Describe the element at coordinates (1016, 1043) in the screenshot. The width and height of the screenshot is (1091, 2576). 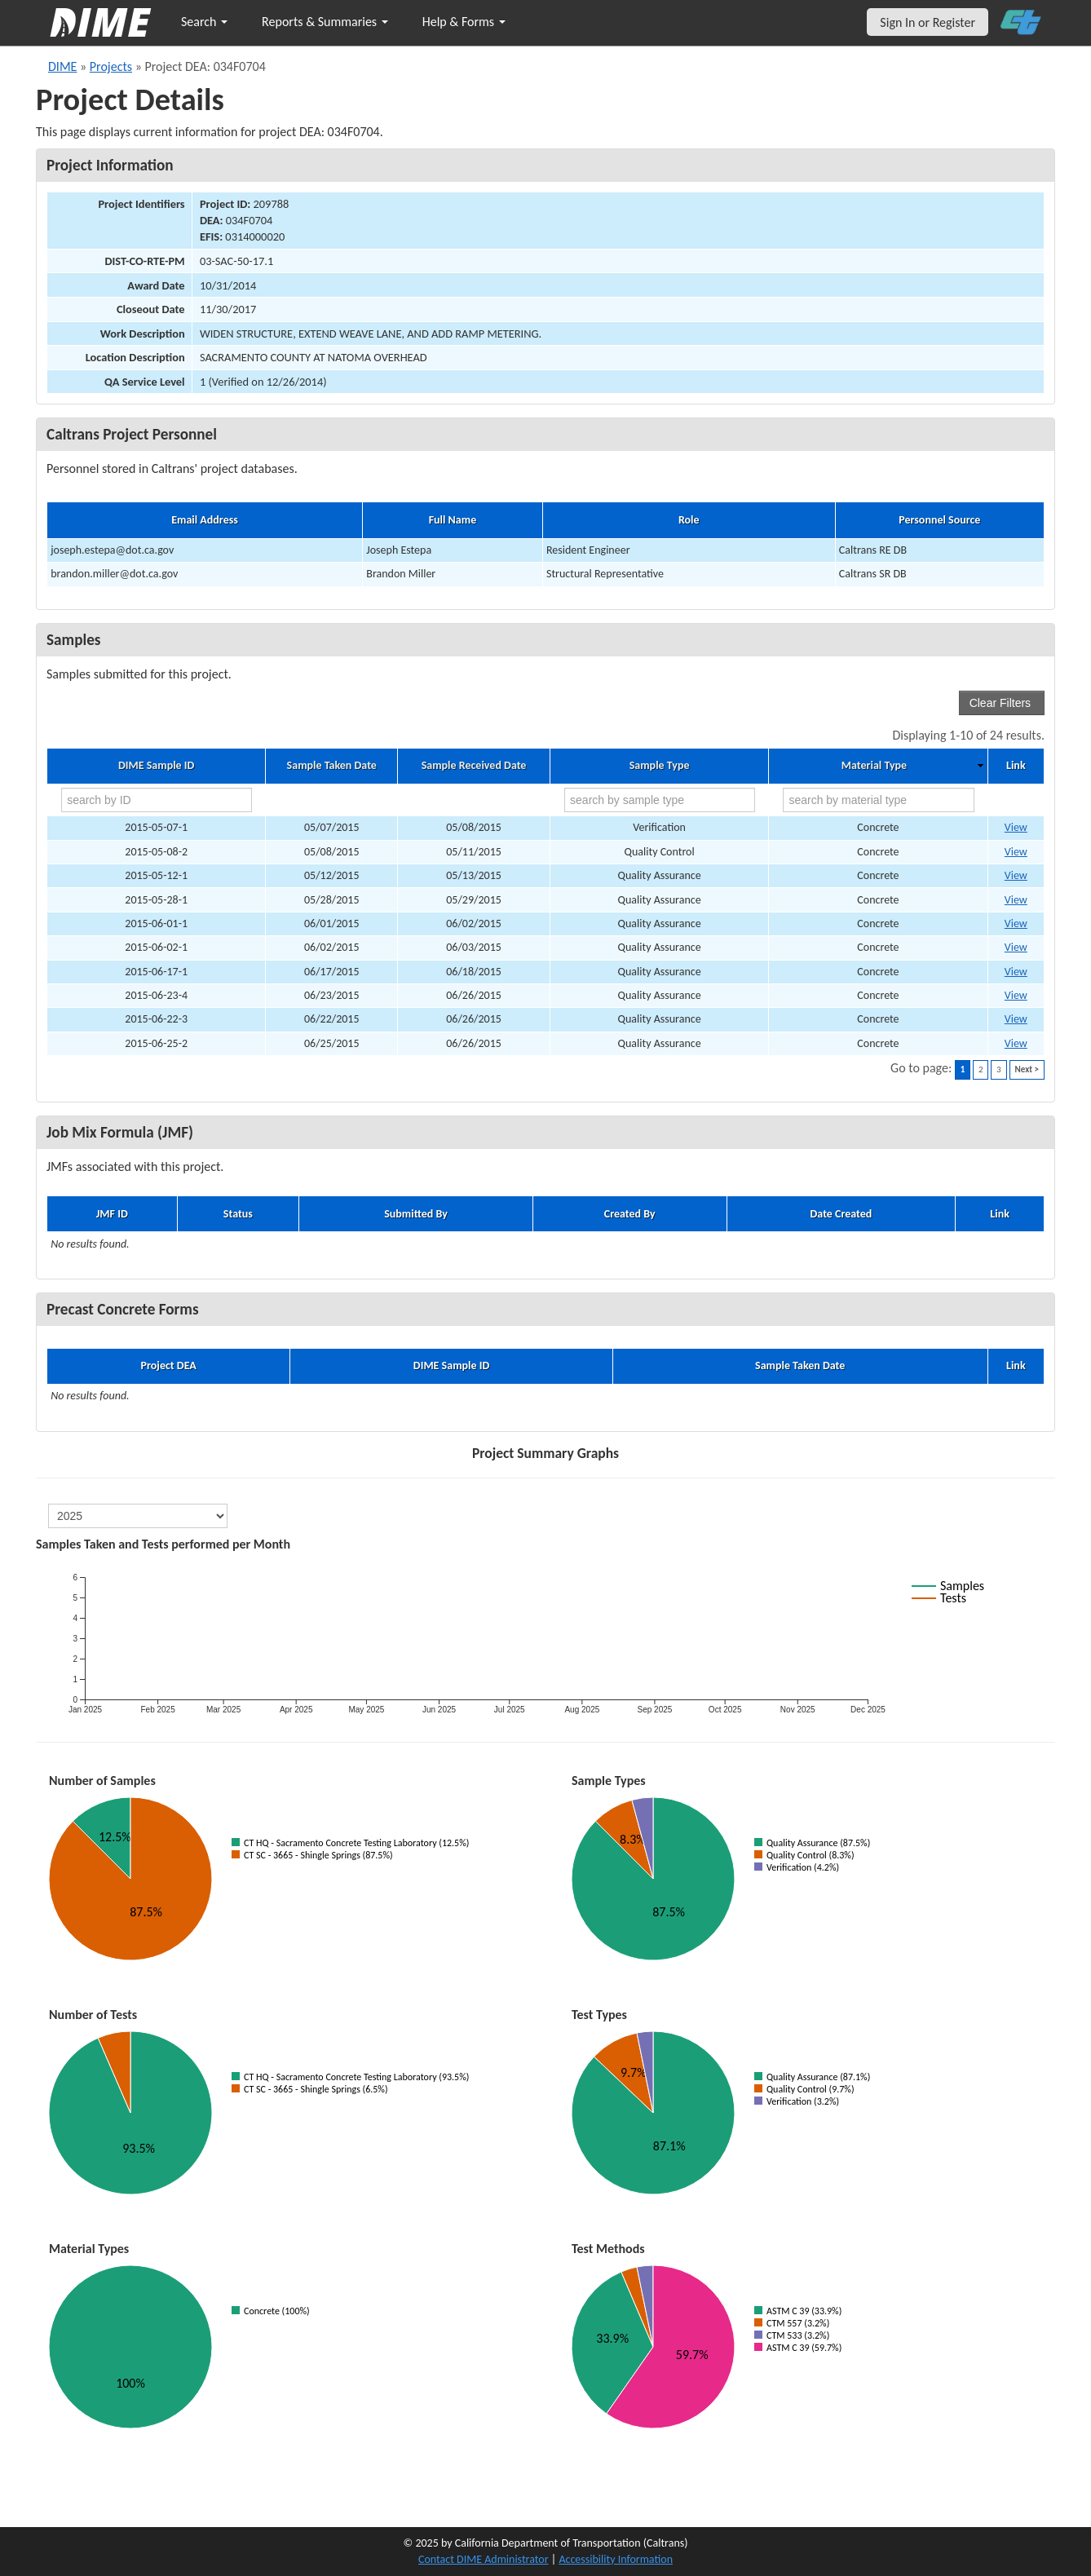
I see `View [Go to DIME sample 5633]` at that location.